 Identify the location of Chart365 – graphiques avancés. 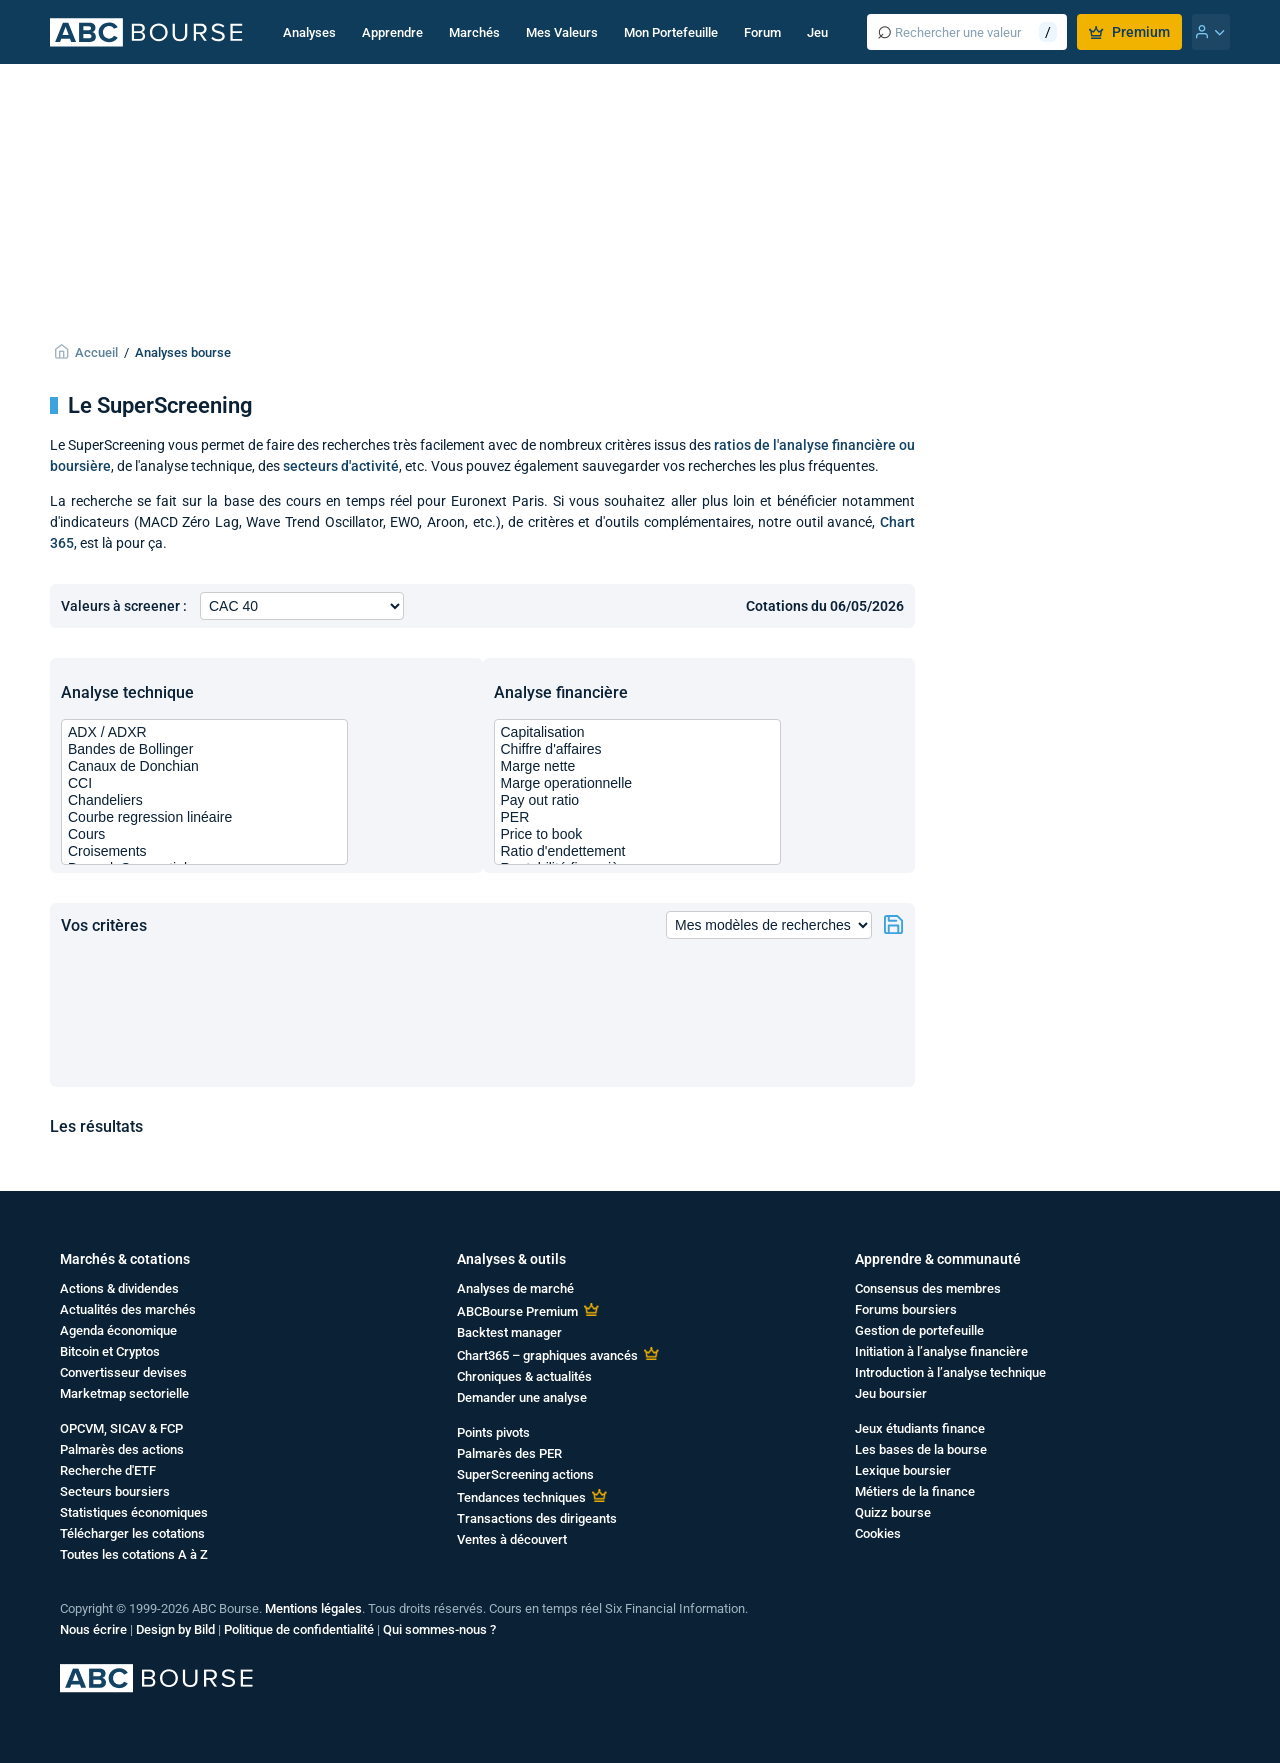
(547, 1355).